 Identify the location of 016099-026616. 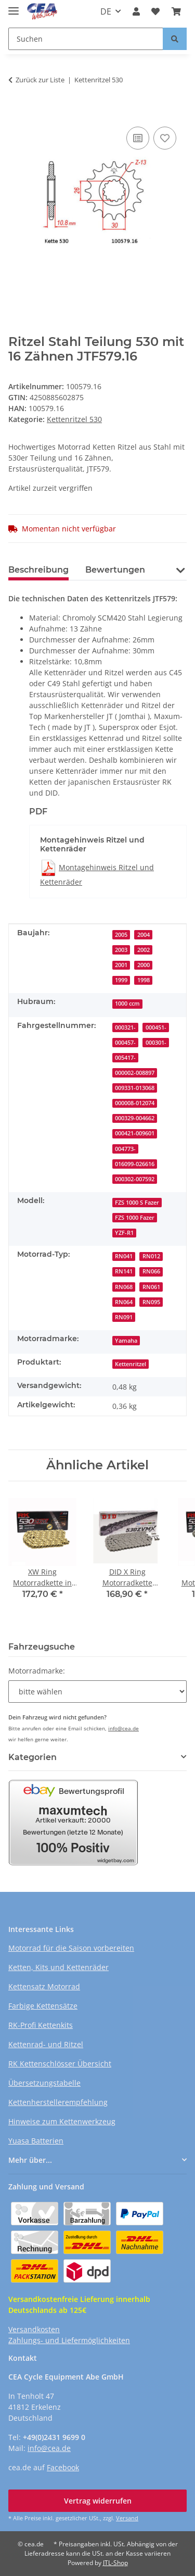
(134, 1164).